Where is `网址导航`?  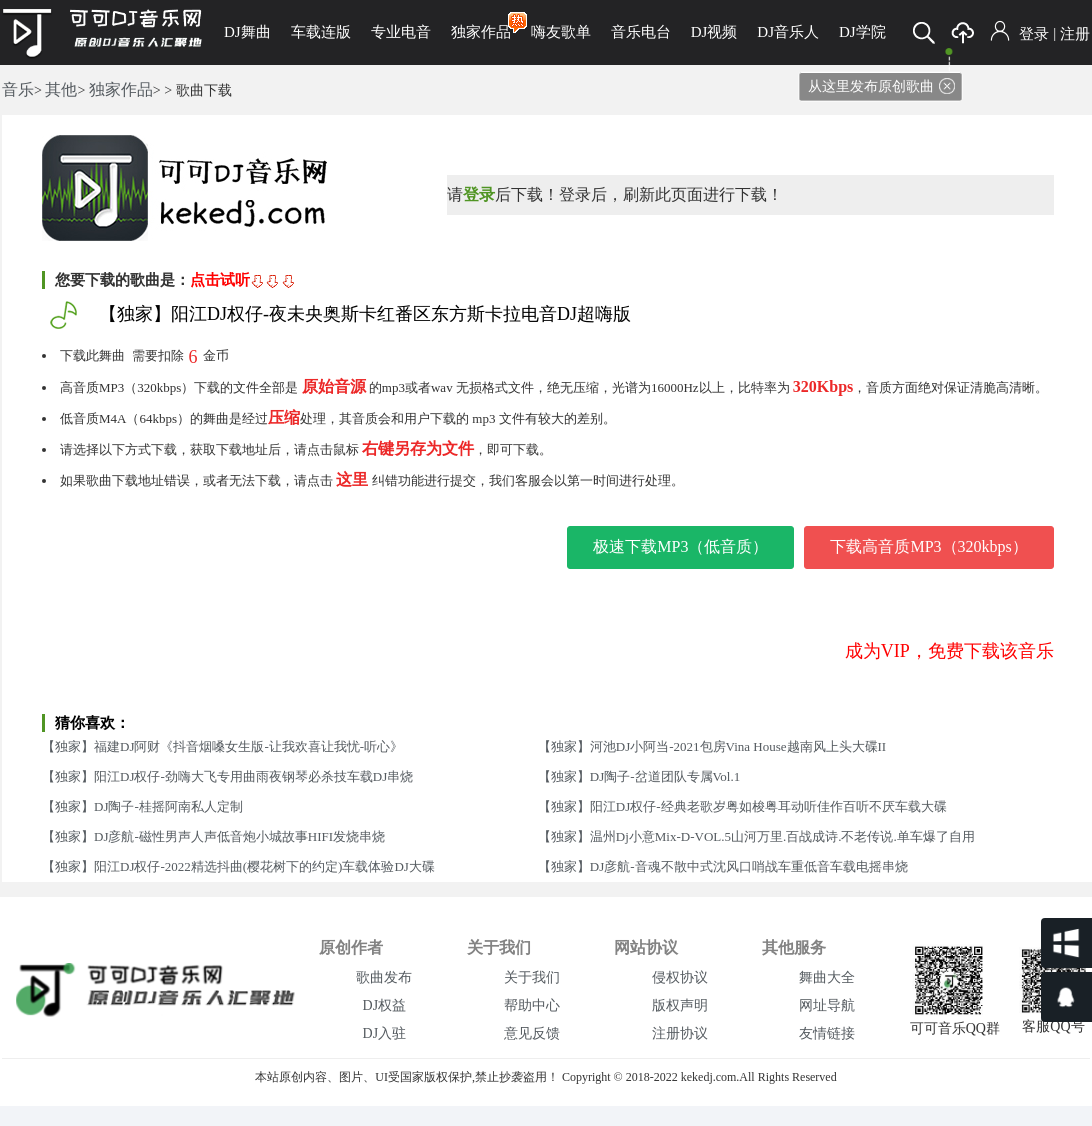
网址导航 is located at coordinates (827, 1005).